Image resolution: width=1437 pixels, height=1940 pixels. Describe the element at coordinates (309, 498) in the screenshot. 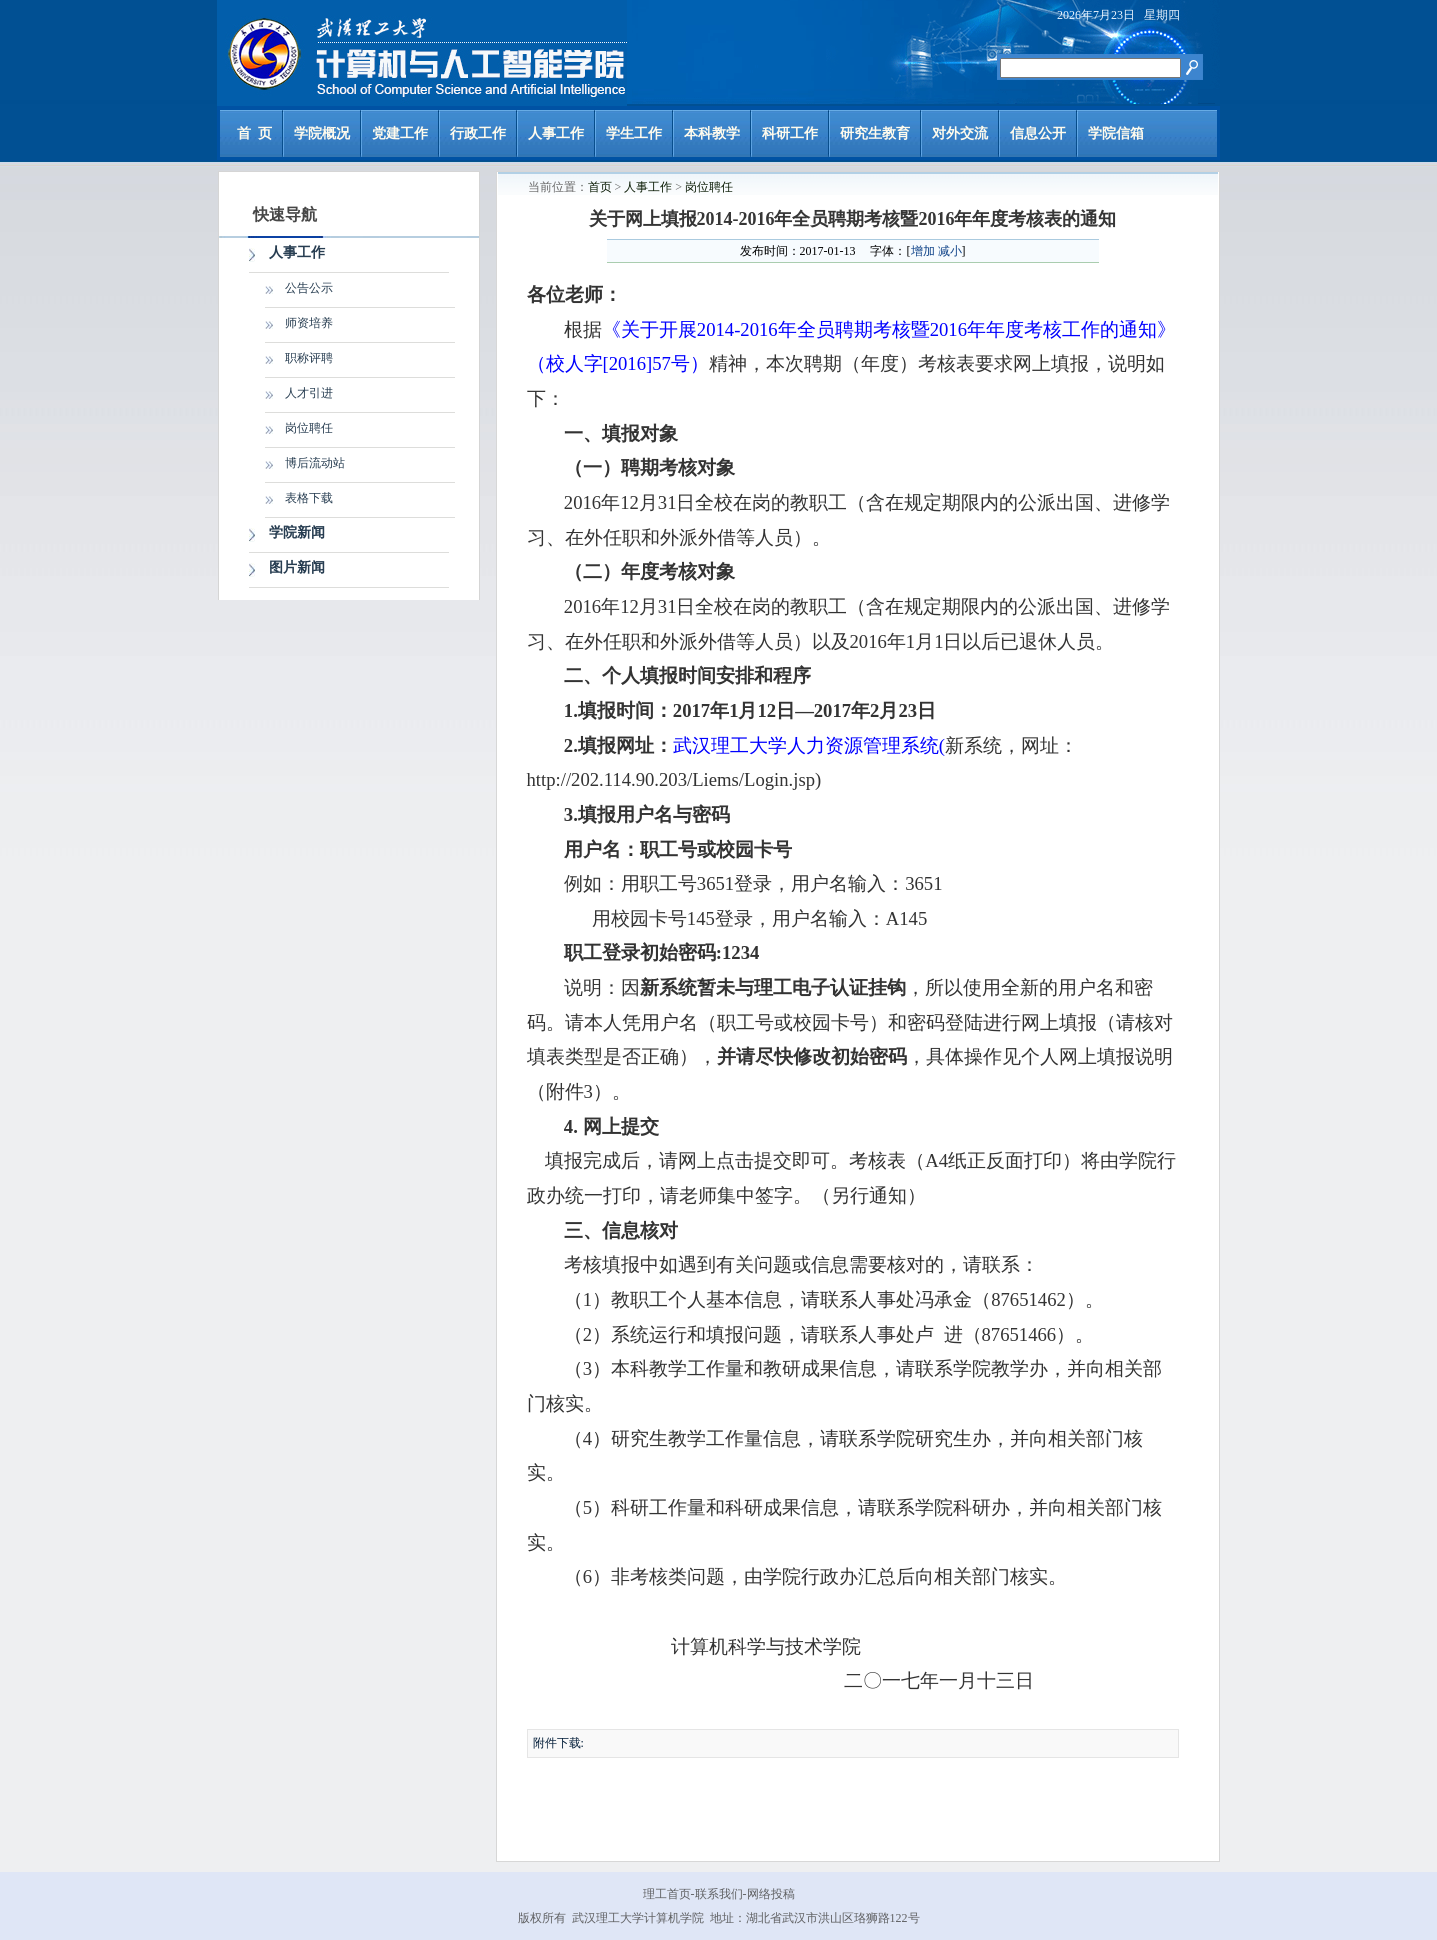

I see `表格下载` at that location.